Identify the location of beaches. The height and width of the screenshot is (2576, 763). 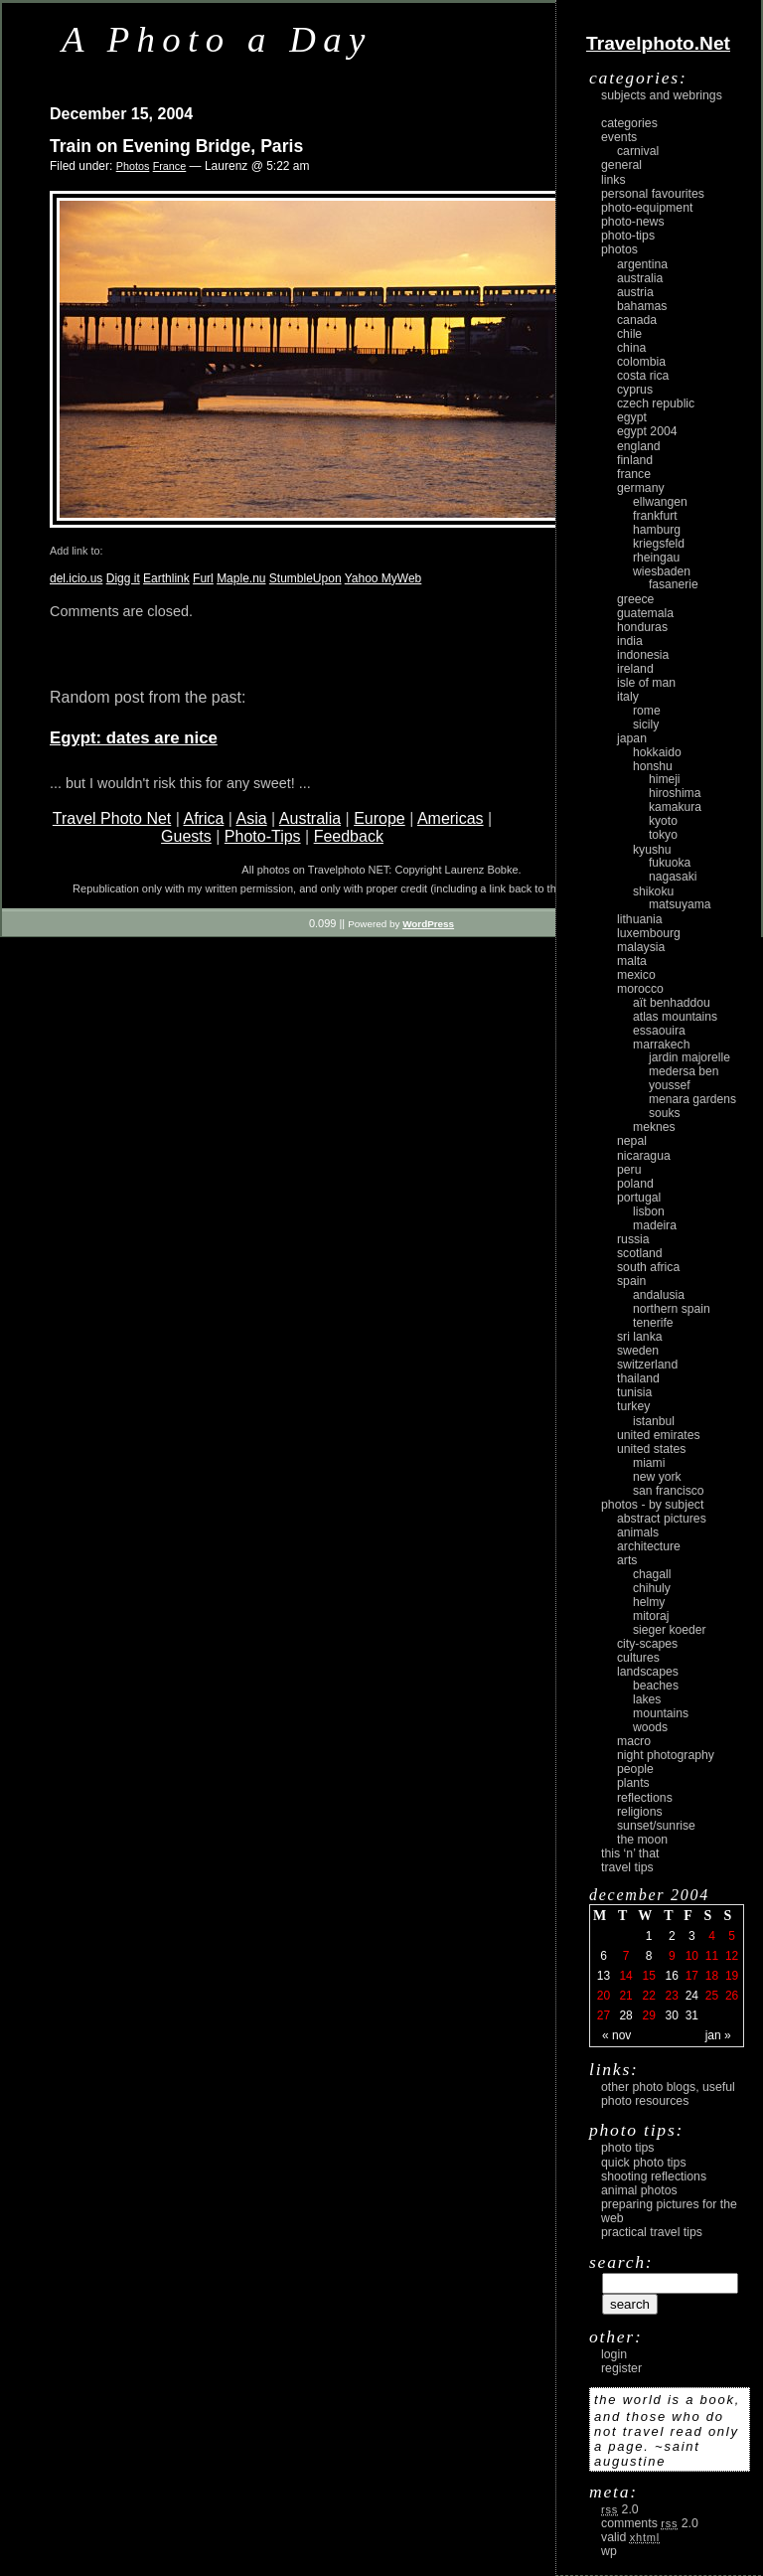
(656, 1685).